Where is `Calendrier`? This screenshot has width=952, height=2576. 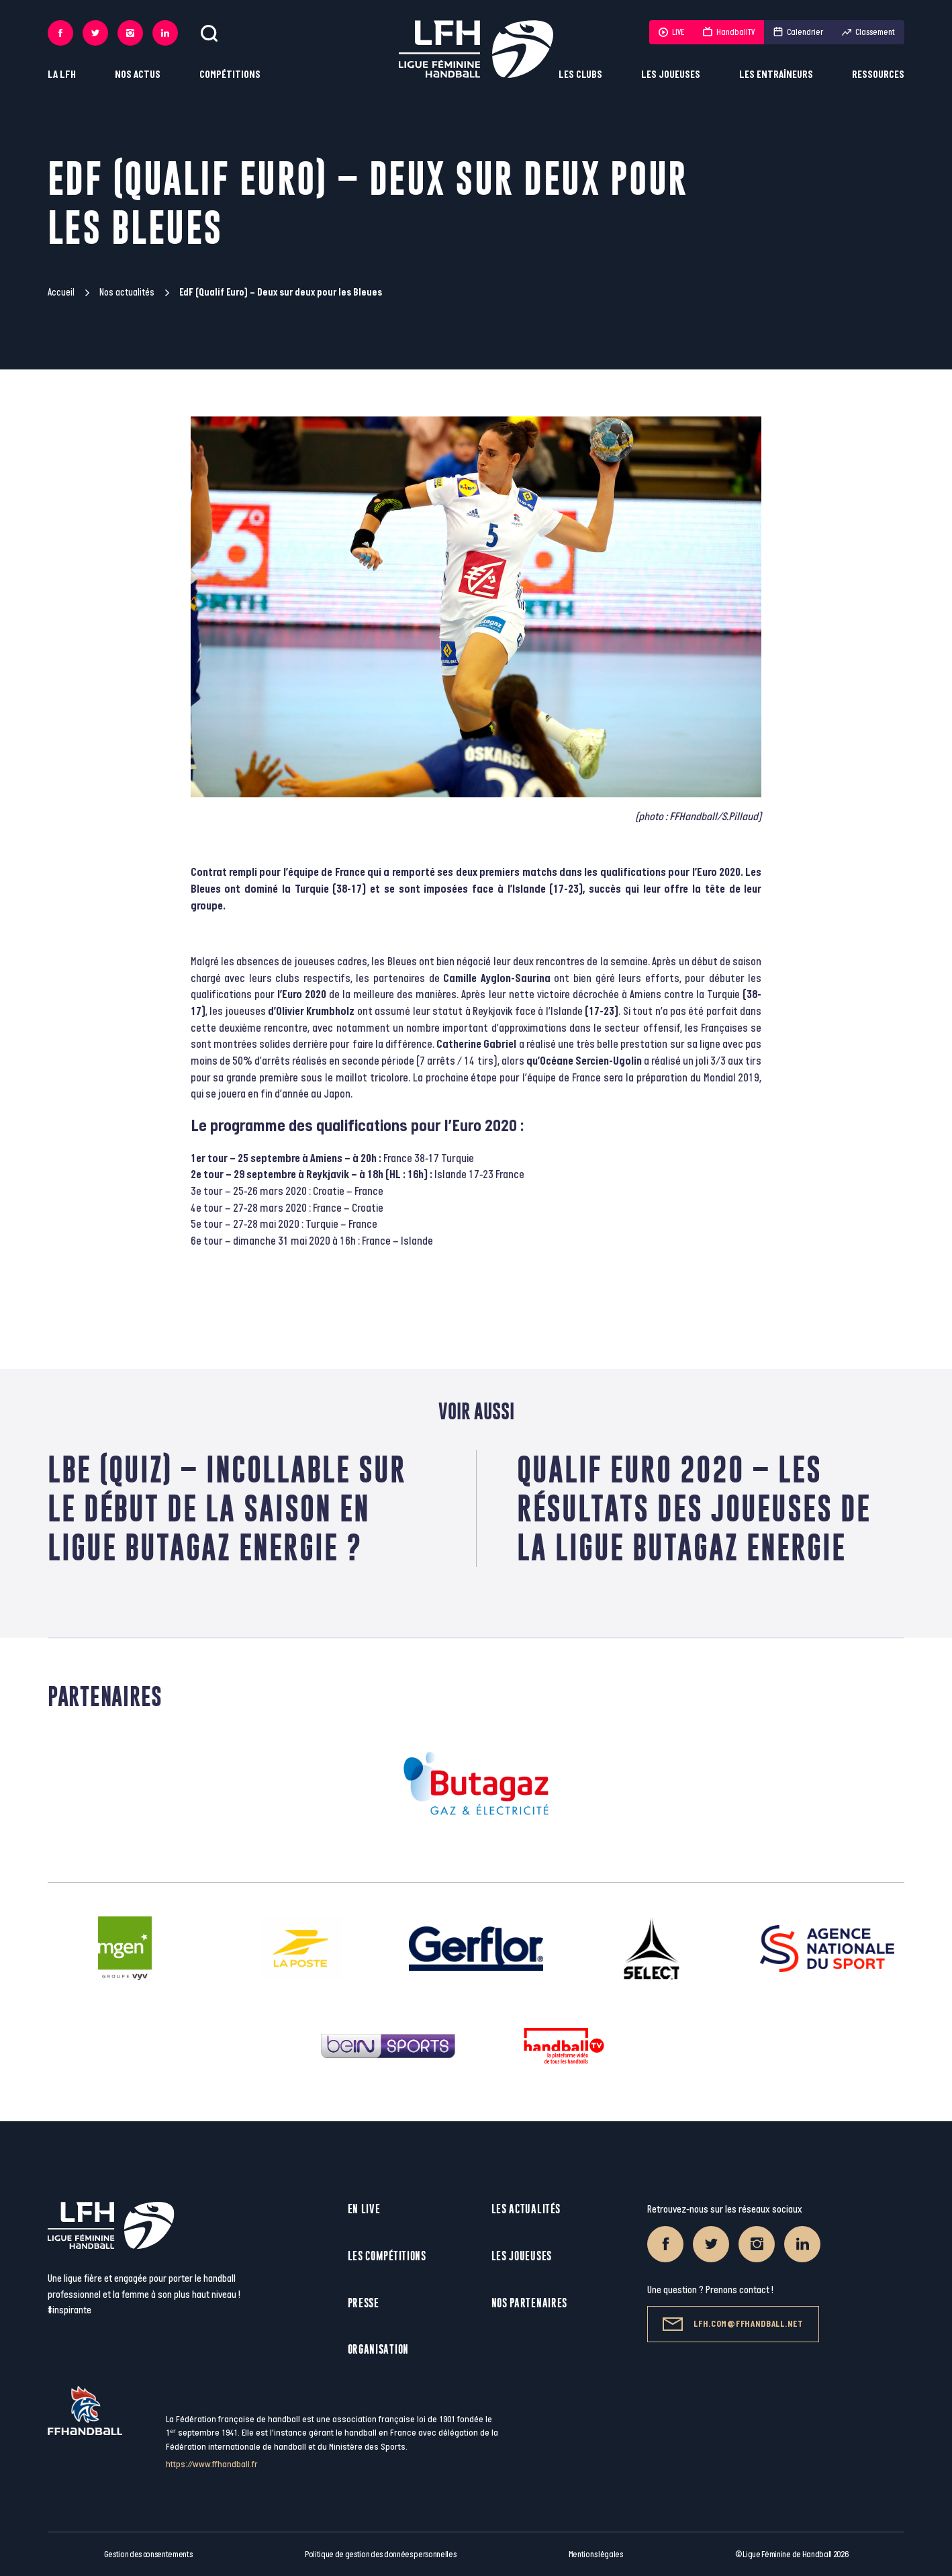 Calendrier is located at coordinates (798, 32).